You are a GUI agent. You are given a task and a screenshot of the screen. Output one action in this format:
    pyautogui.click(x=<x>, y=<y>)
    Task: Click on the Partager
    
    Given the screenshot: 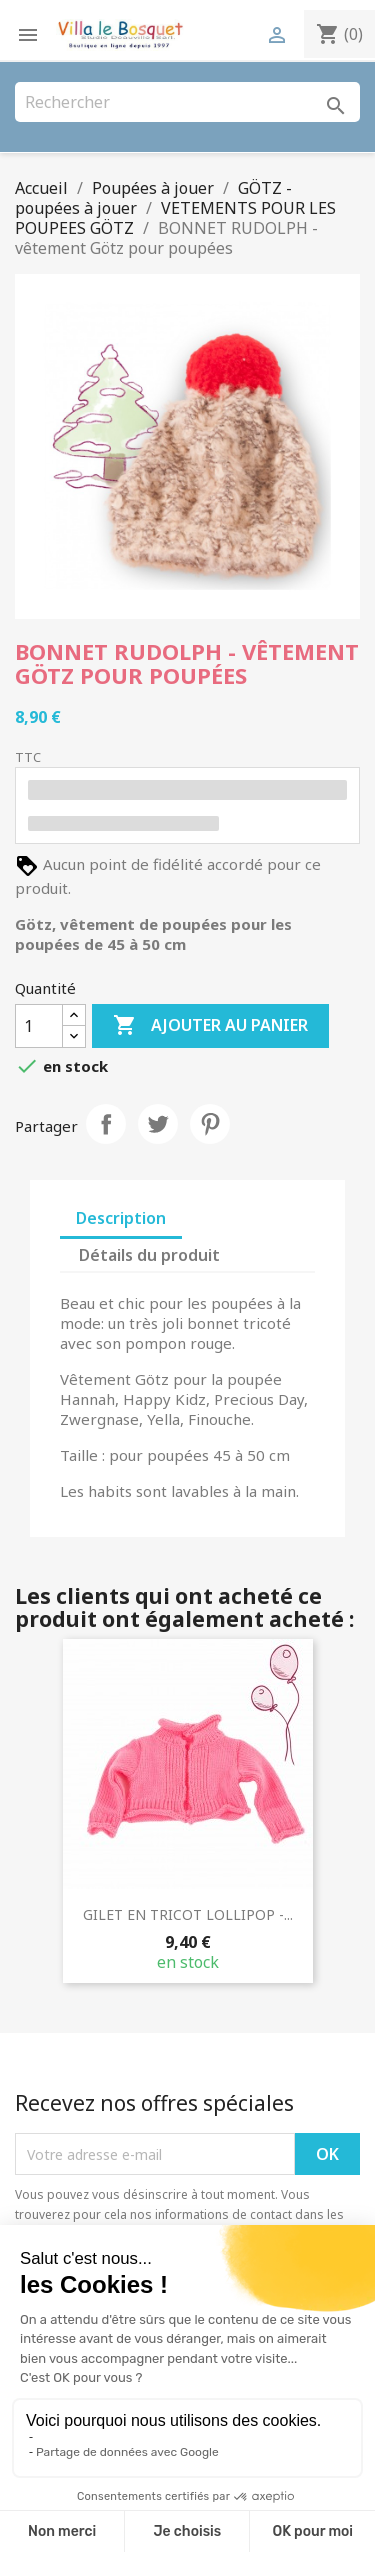 What is the action you would take?
    pyautogui.click(x=106, y=1124)
    